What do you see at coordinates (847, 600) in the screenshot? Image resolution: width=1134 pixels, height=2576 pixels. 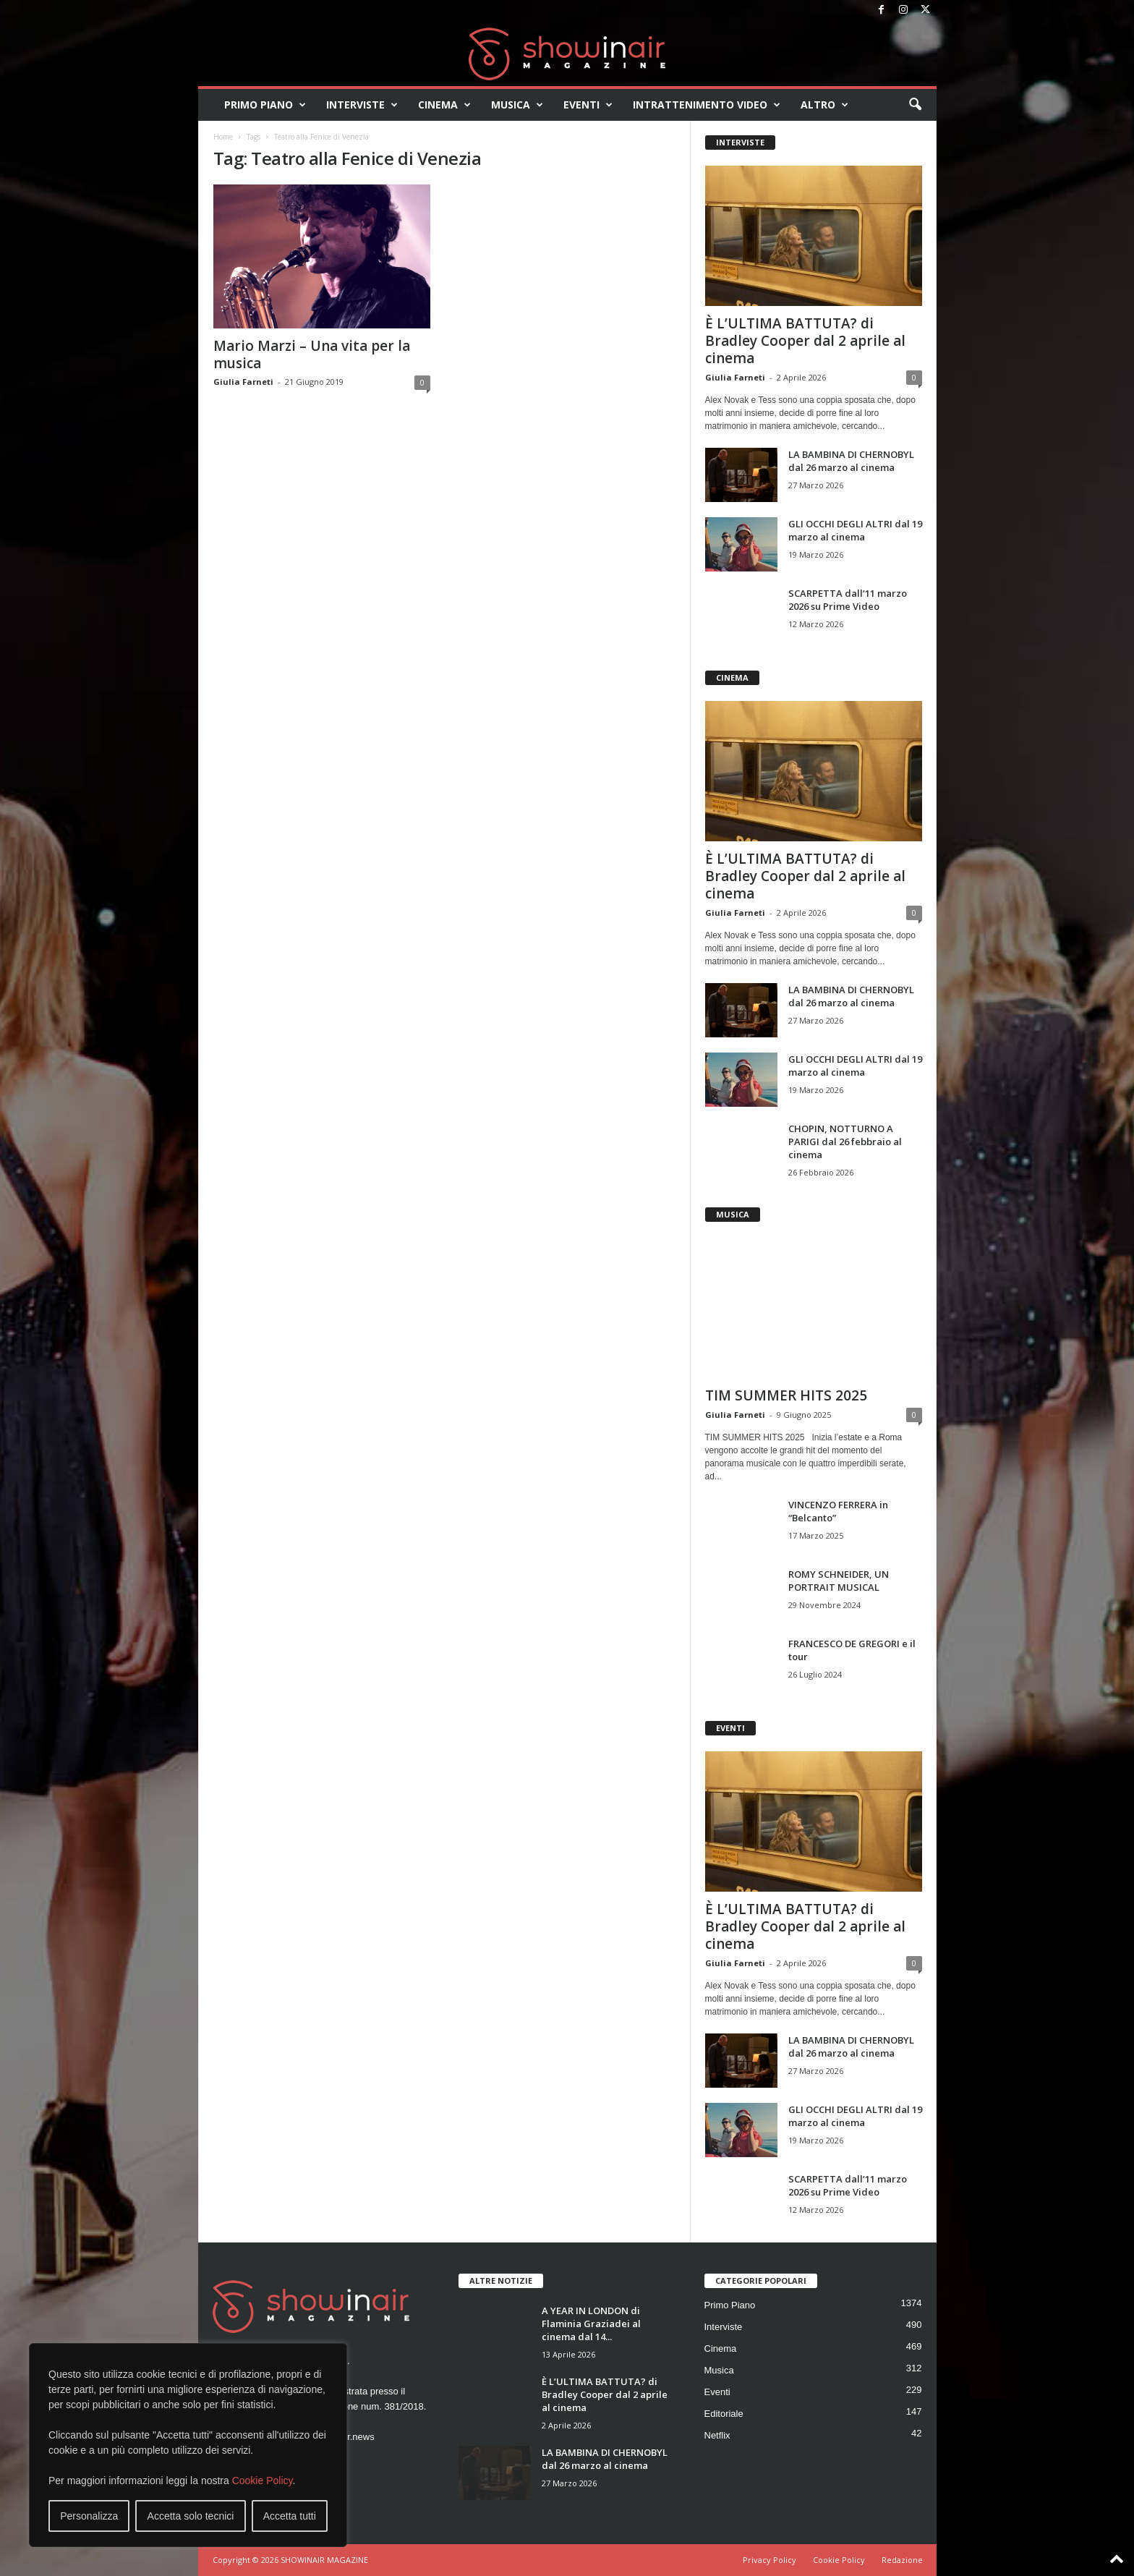 I see `SCARPETTA dall’11 marzo 2026 su Prime Video` at bounding box center [847, 600].